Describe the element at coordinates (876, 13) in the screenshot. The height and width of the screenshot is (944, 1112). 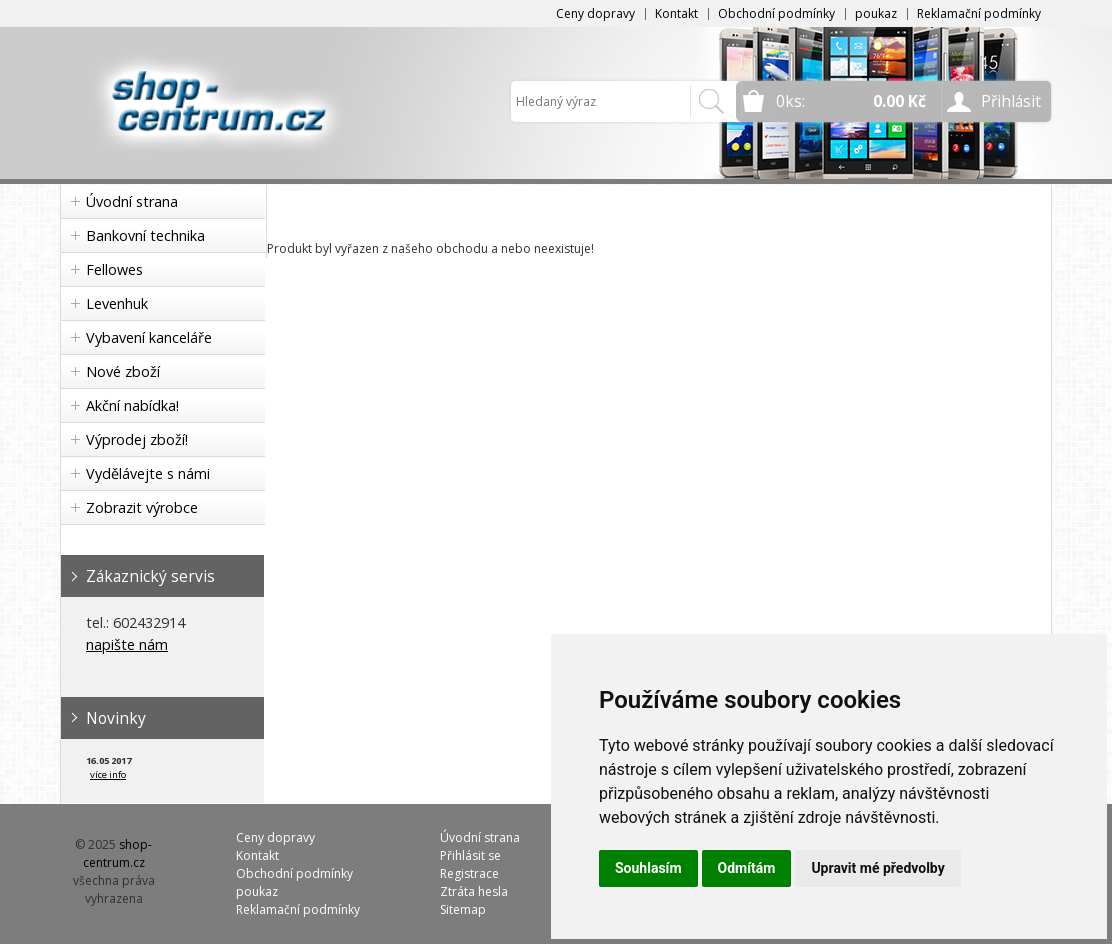
I see `poukaz` at that location.